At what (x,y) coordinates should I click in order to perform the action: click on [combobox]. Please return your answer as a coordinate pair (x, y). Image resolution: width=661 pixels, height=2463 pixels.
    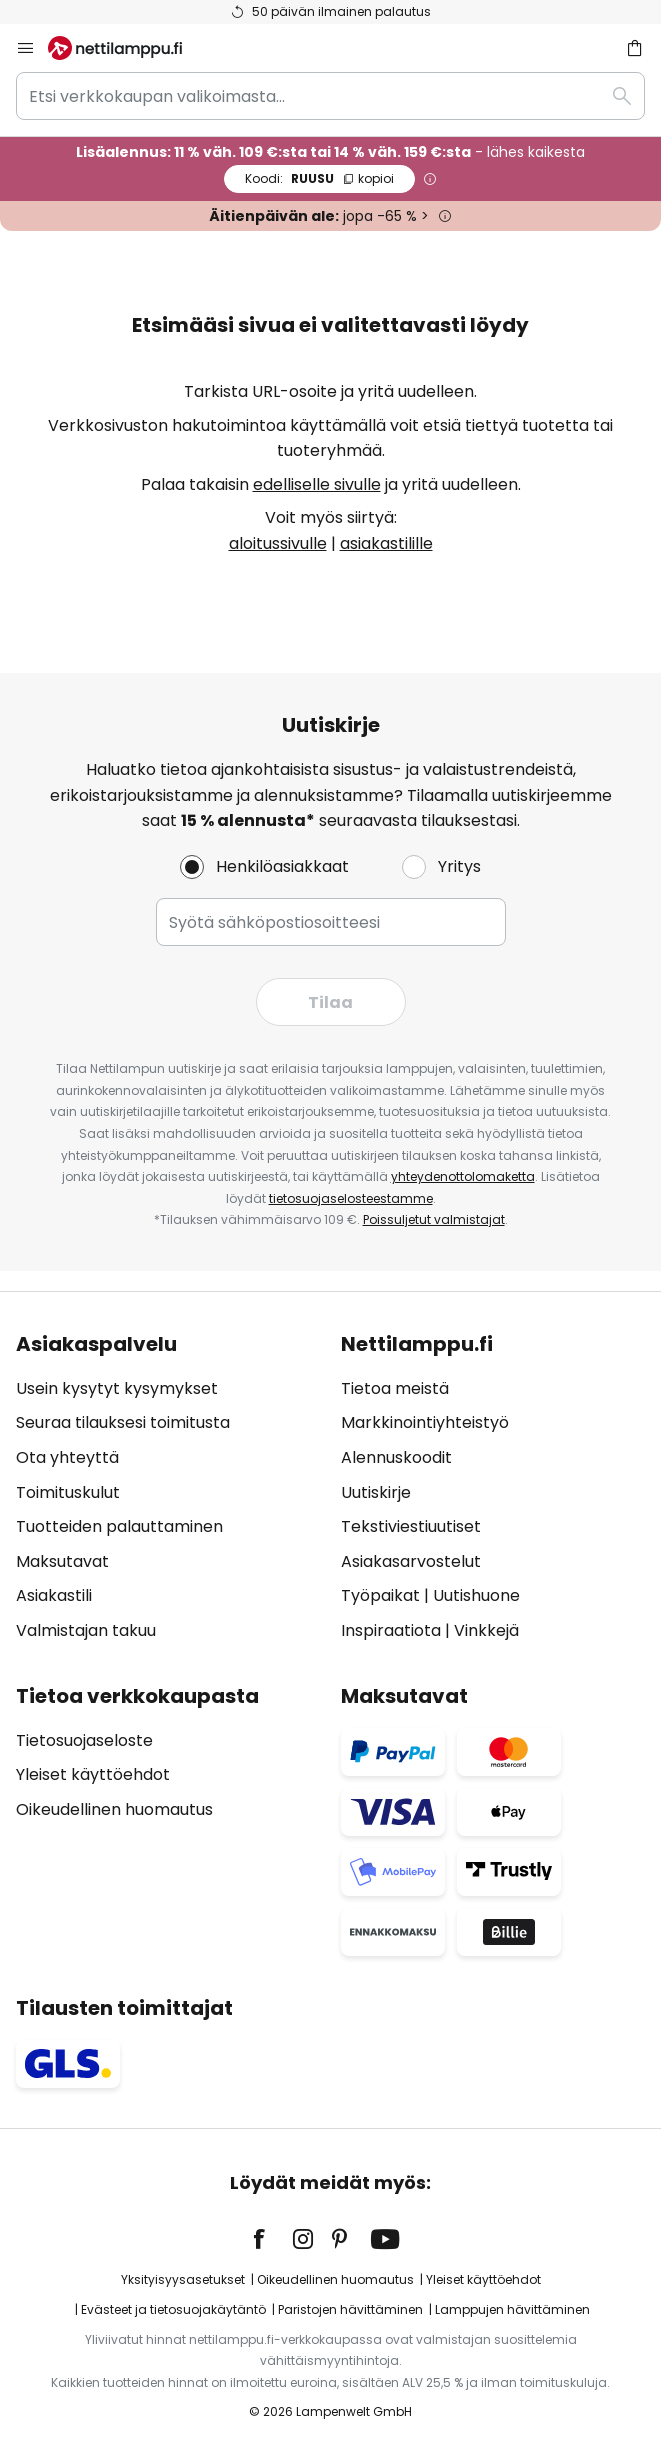
    Looking at the image, I should click on (330, 96).